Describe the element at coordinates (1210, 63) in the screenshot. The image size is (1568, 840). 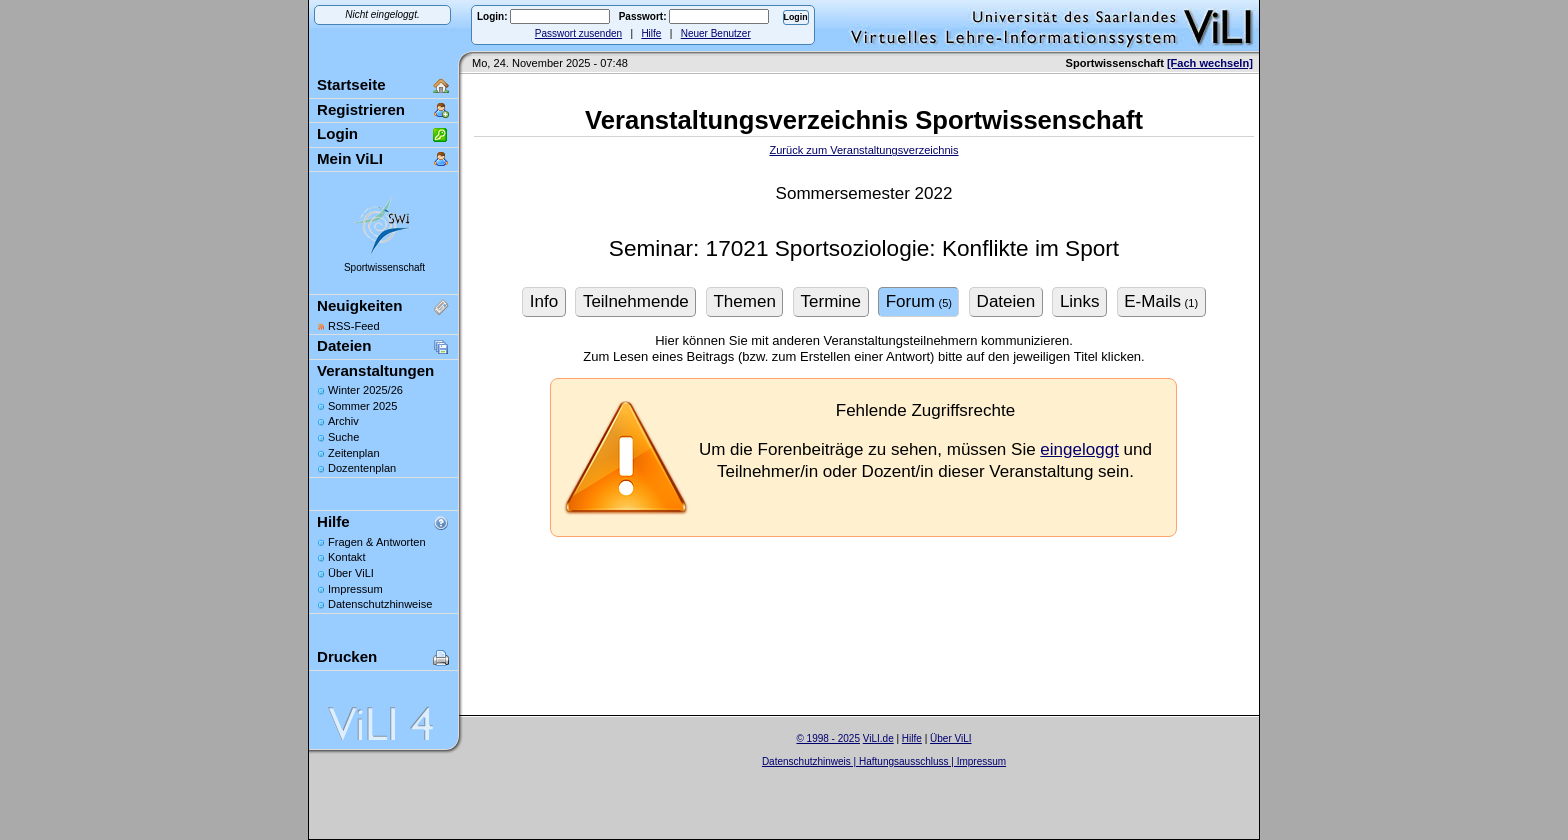
I see `[Fach wechseln]` at that location.